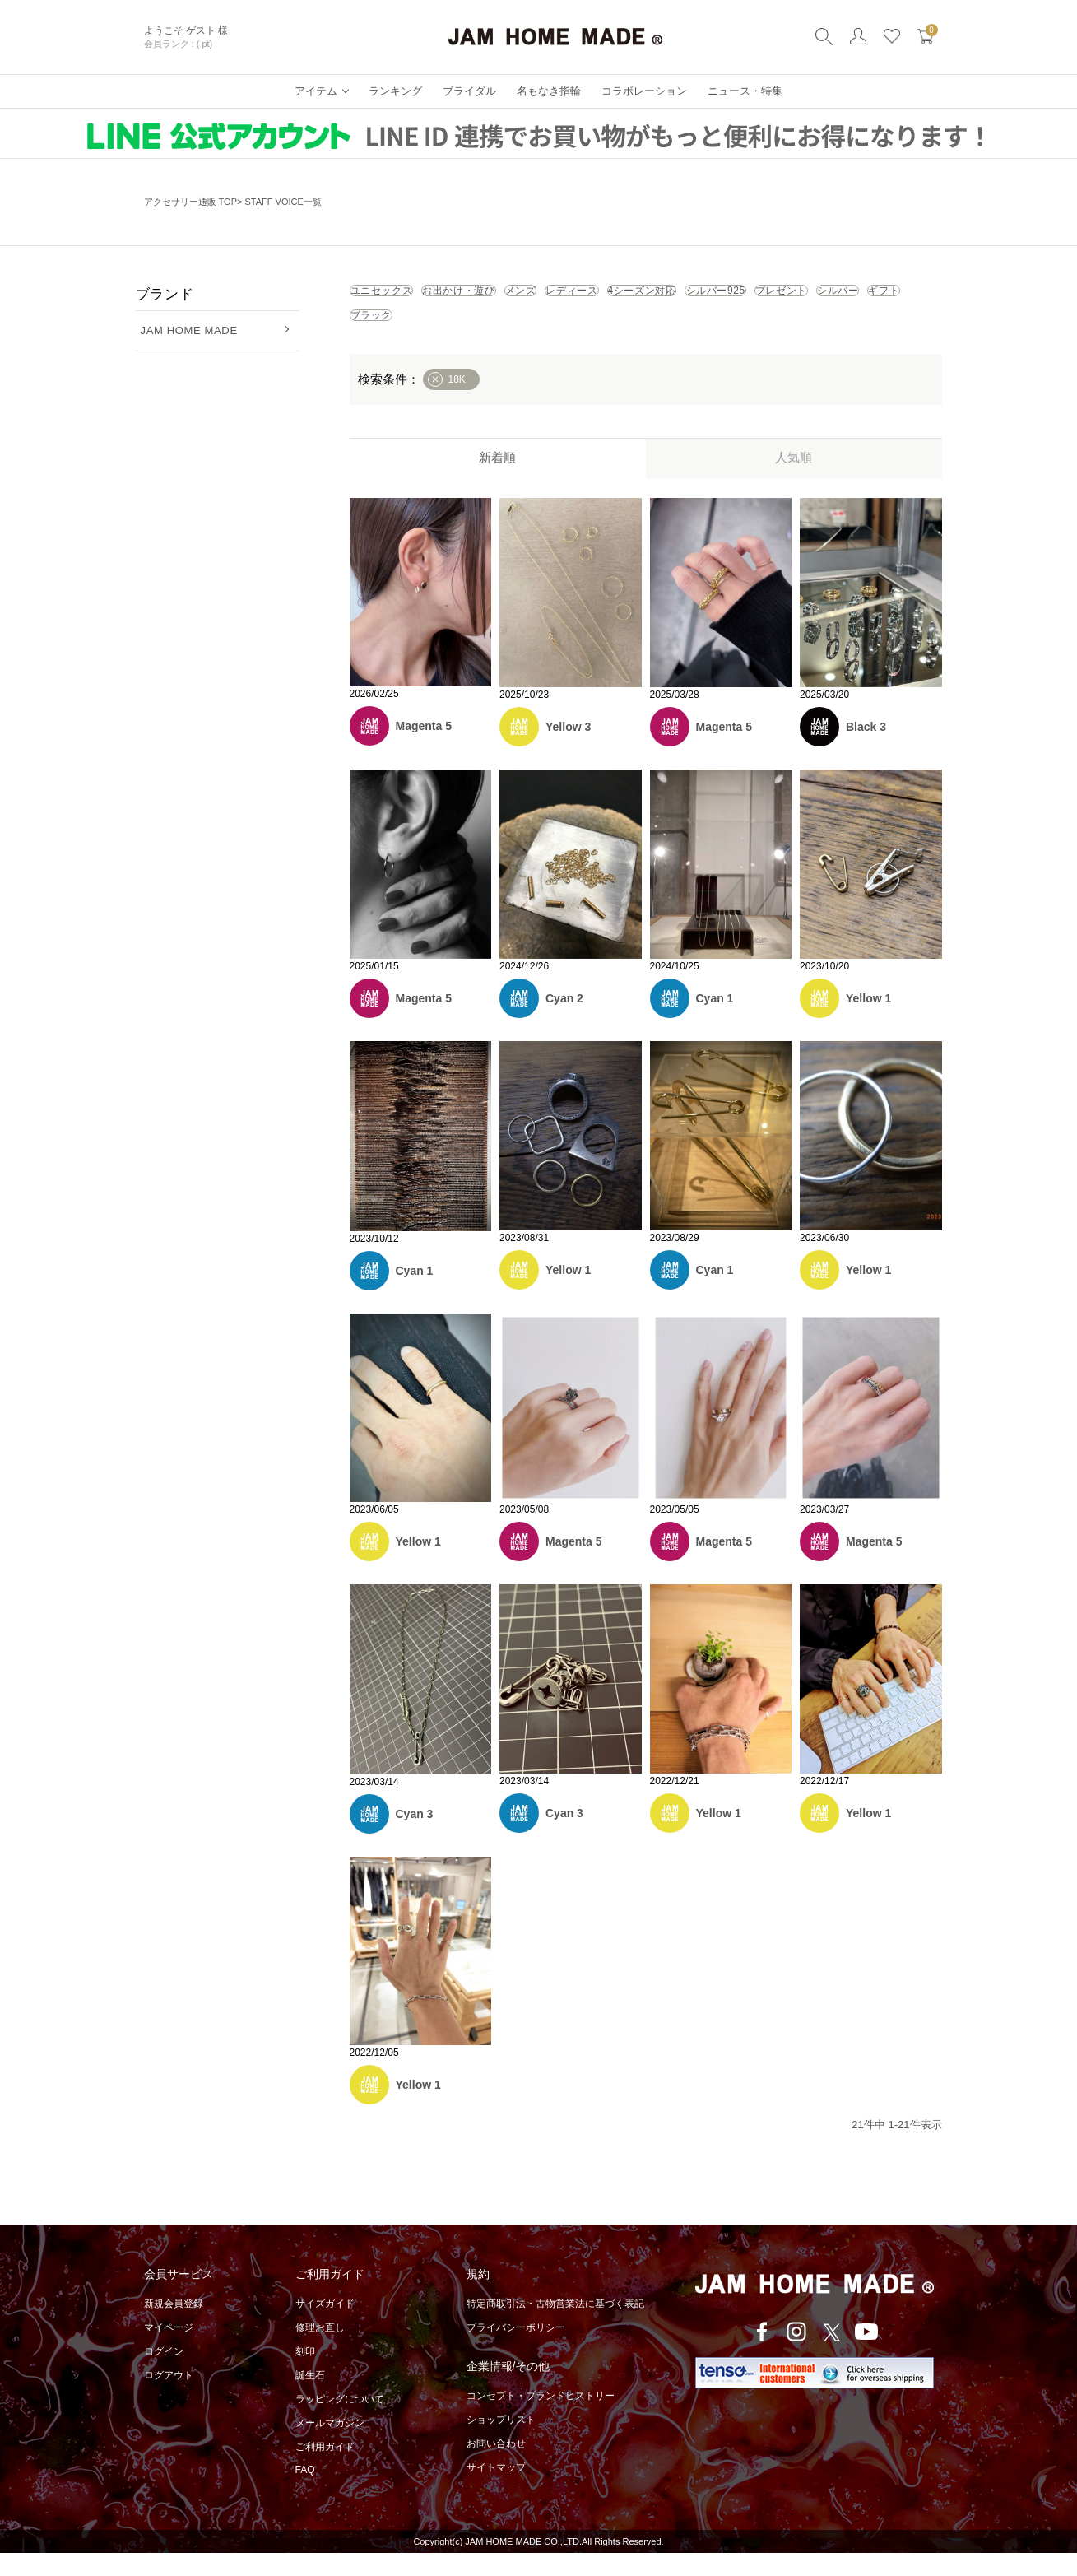 The width and height of the screenshot is (1077, 2576). Describe the element at coordinates (424, 749) in the screenshot. I see `Magenta 5` at that location.